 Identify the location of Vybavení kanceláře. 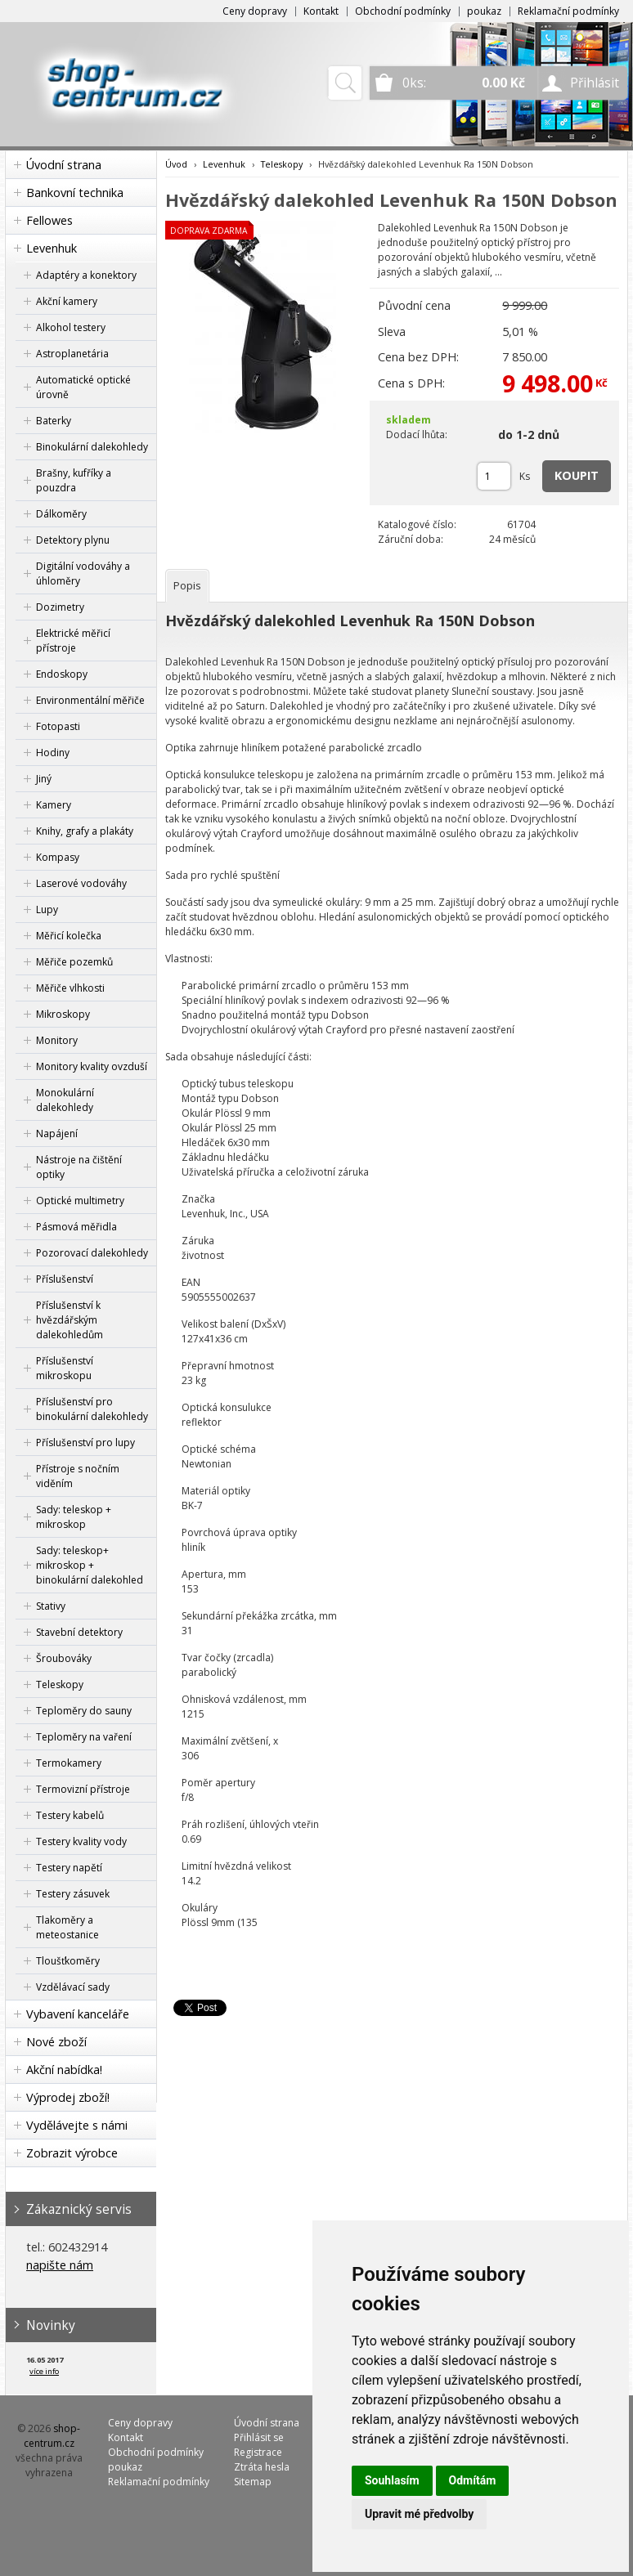
(77, 2014).